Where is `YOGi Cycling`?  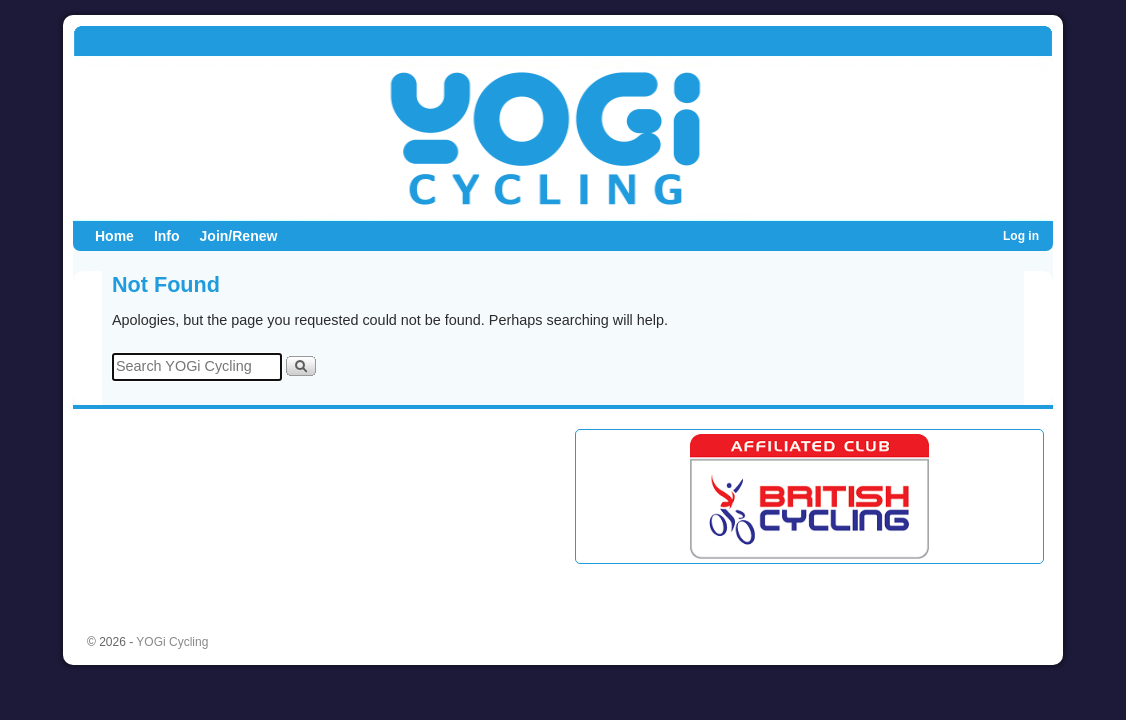 YOGi Cycling is located at coordinates (172, 642).